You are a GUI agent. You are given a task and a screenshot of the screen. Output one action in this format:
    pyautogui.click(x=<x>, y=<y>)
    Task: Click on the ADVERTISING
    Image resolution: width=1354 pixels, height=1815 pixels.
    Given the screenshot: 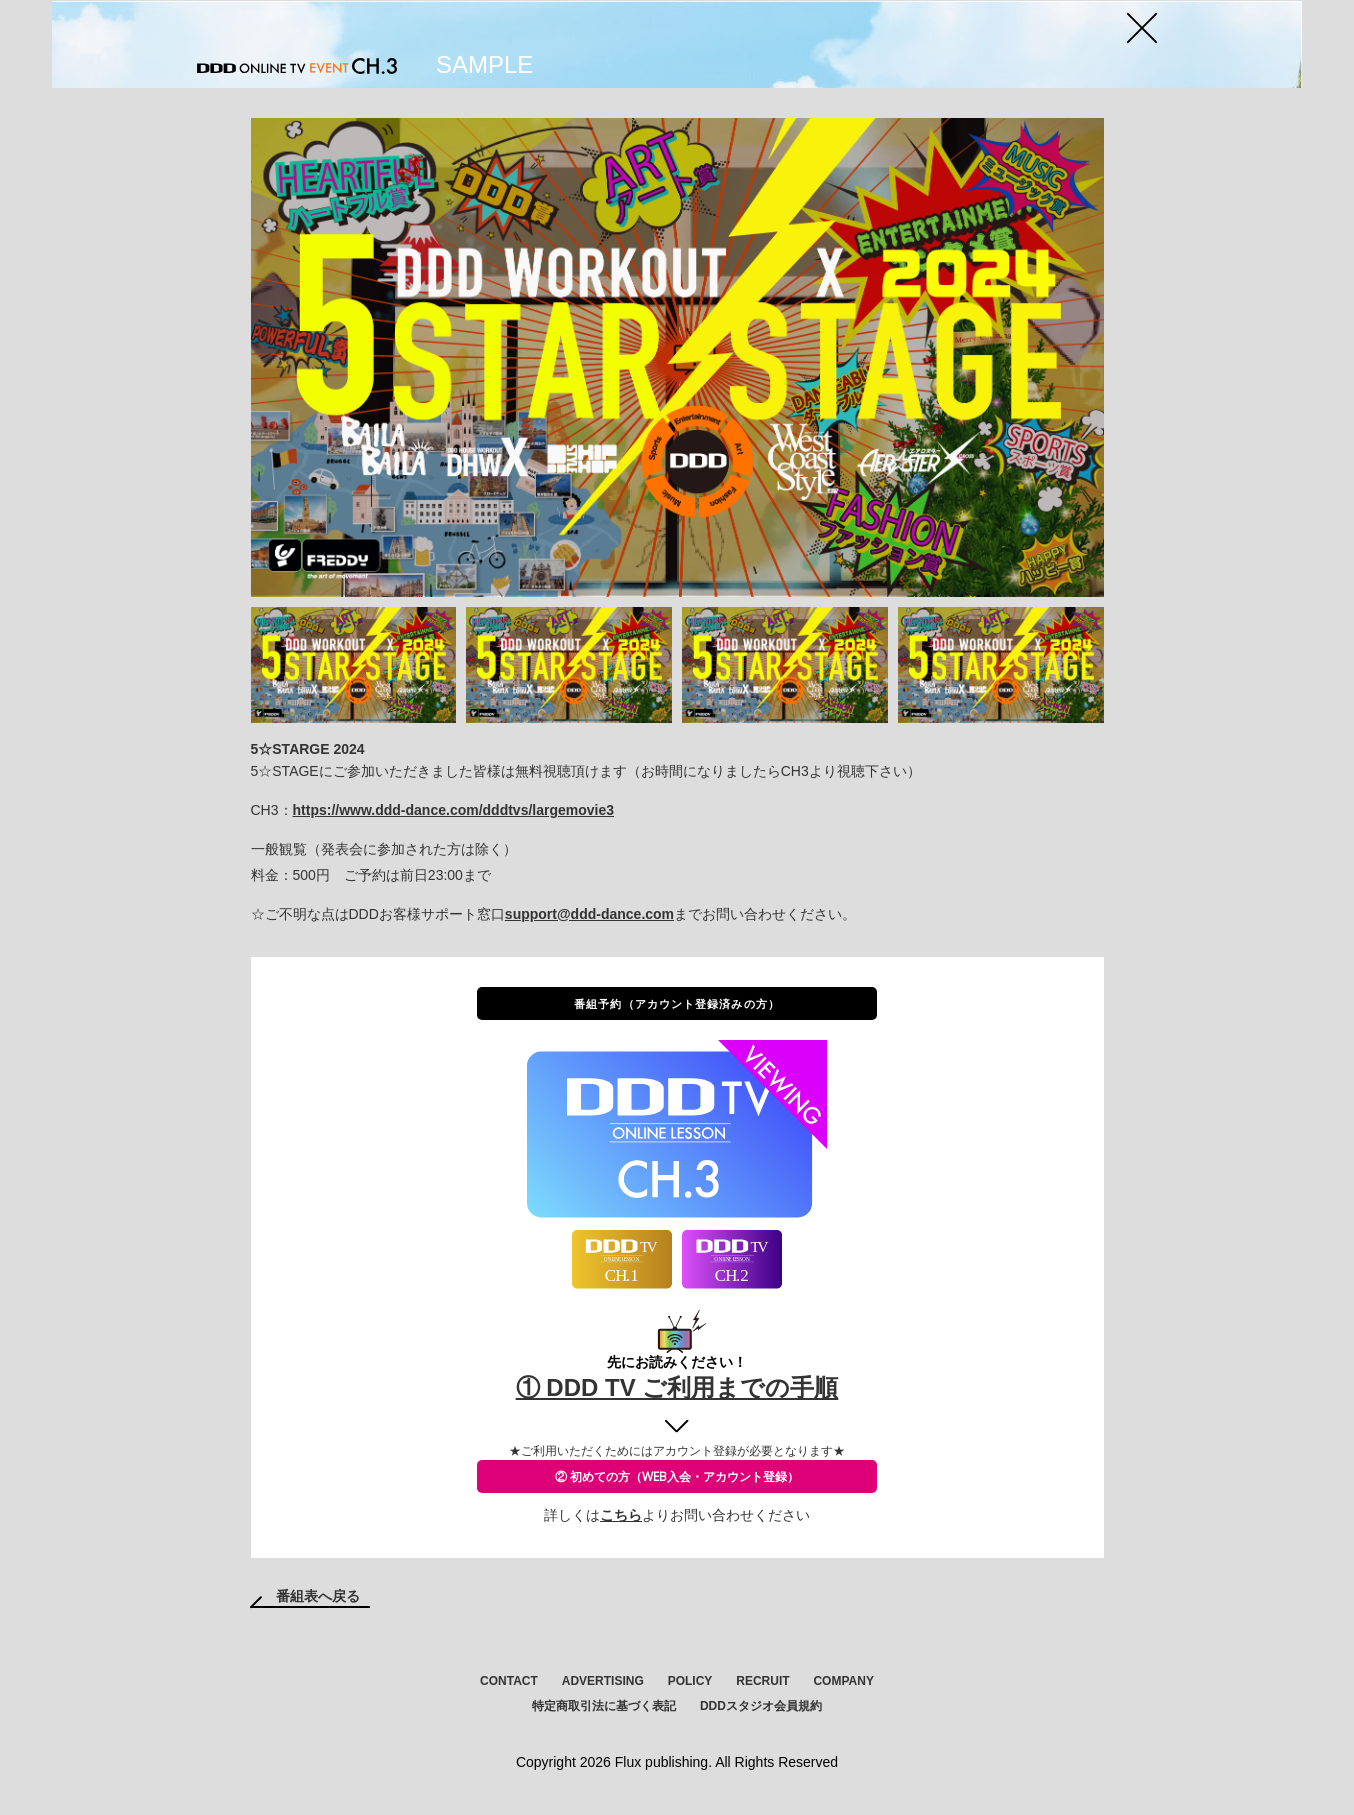 What is the action you would take?
    pyautogui.click(x=603, y=1681)
    